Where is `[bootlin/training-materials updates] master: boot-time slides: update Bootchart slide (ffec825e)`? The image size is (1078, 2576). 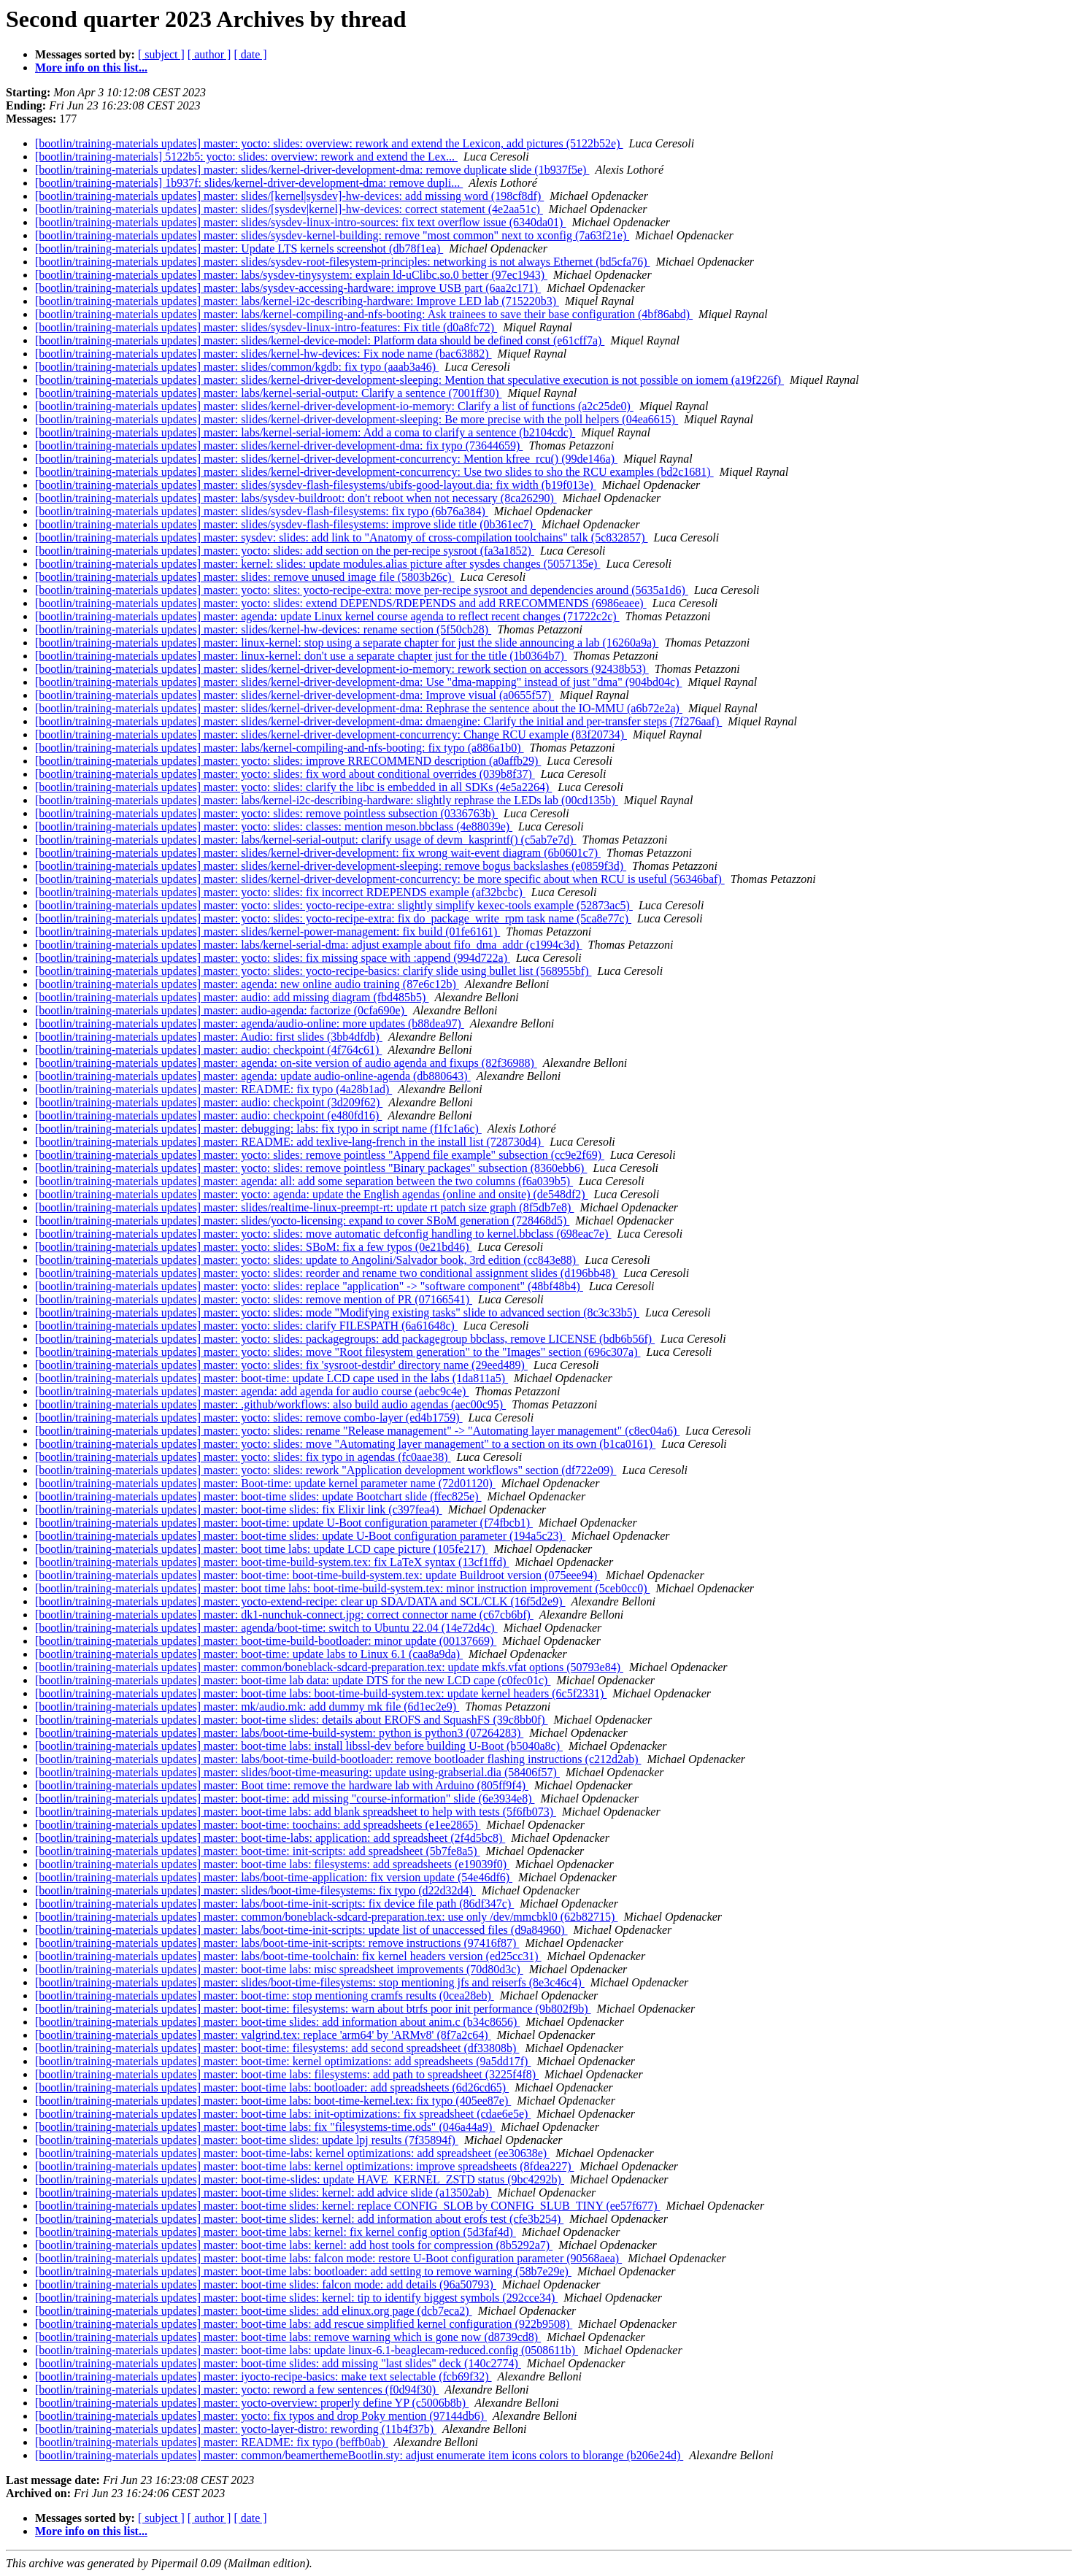 [bootlin/training-materials updates] master: boot-time slides: update Bootchart slide (ffec825e) is located at coordinates (258, 1496).